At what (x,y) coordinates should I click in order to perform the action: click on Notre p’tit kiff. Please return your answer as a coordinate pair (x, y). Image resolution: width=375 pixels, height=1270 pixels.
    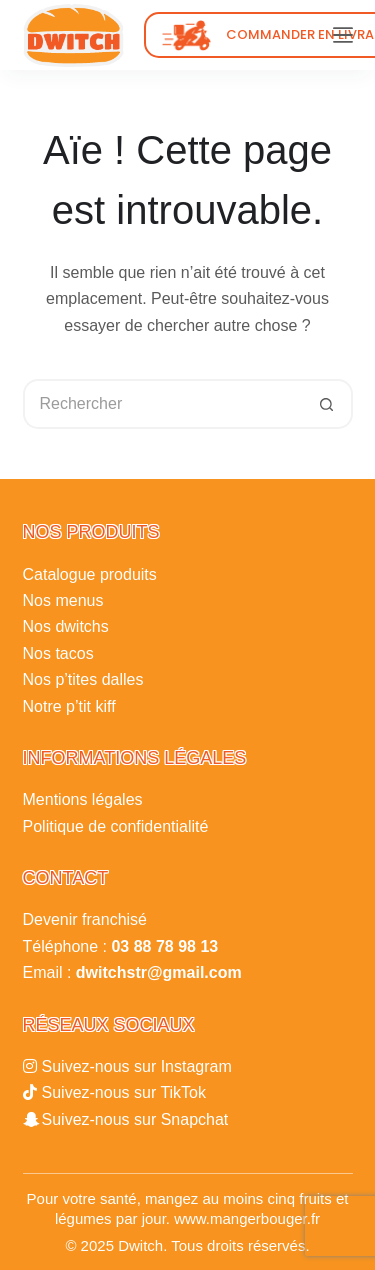
    Looking at the image, I should click on (69, 706).